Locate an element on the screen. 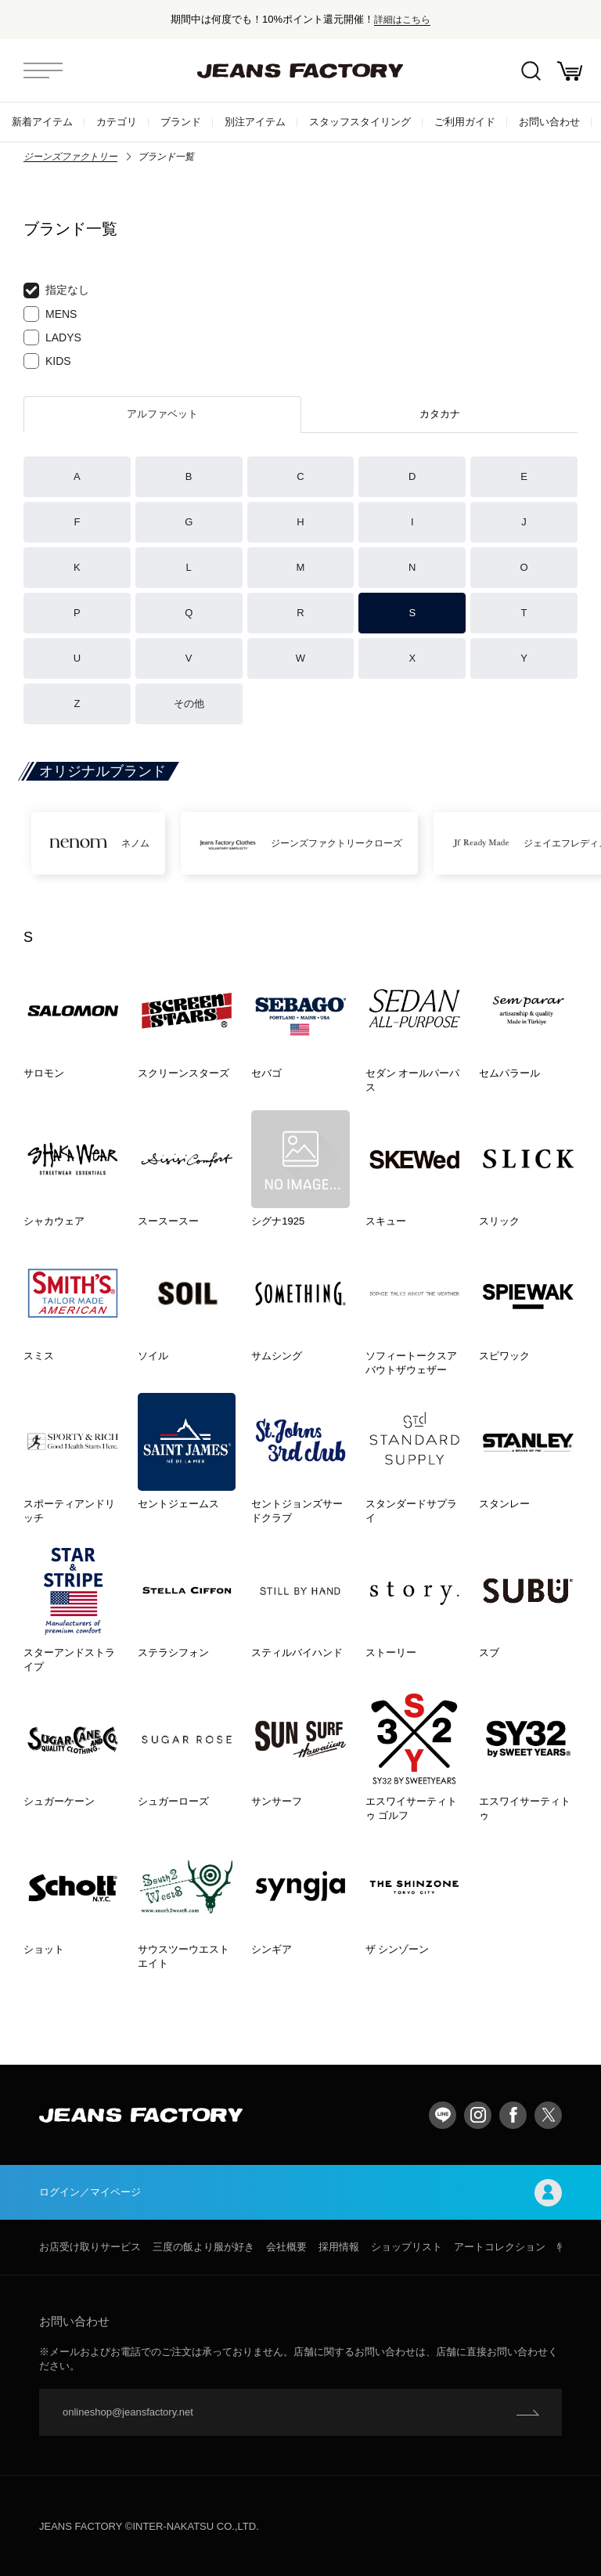  jeansfactory（ジーンズファクトリー） is located at coordinates (300, 70).